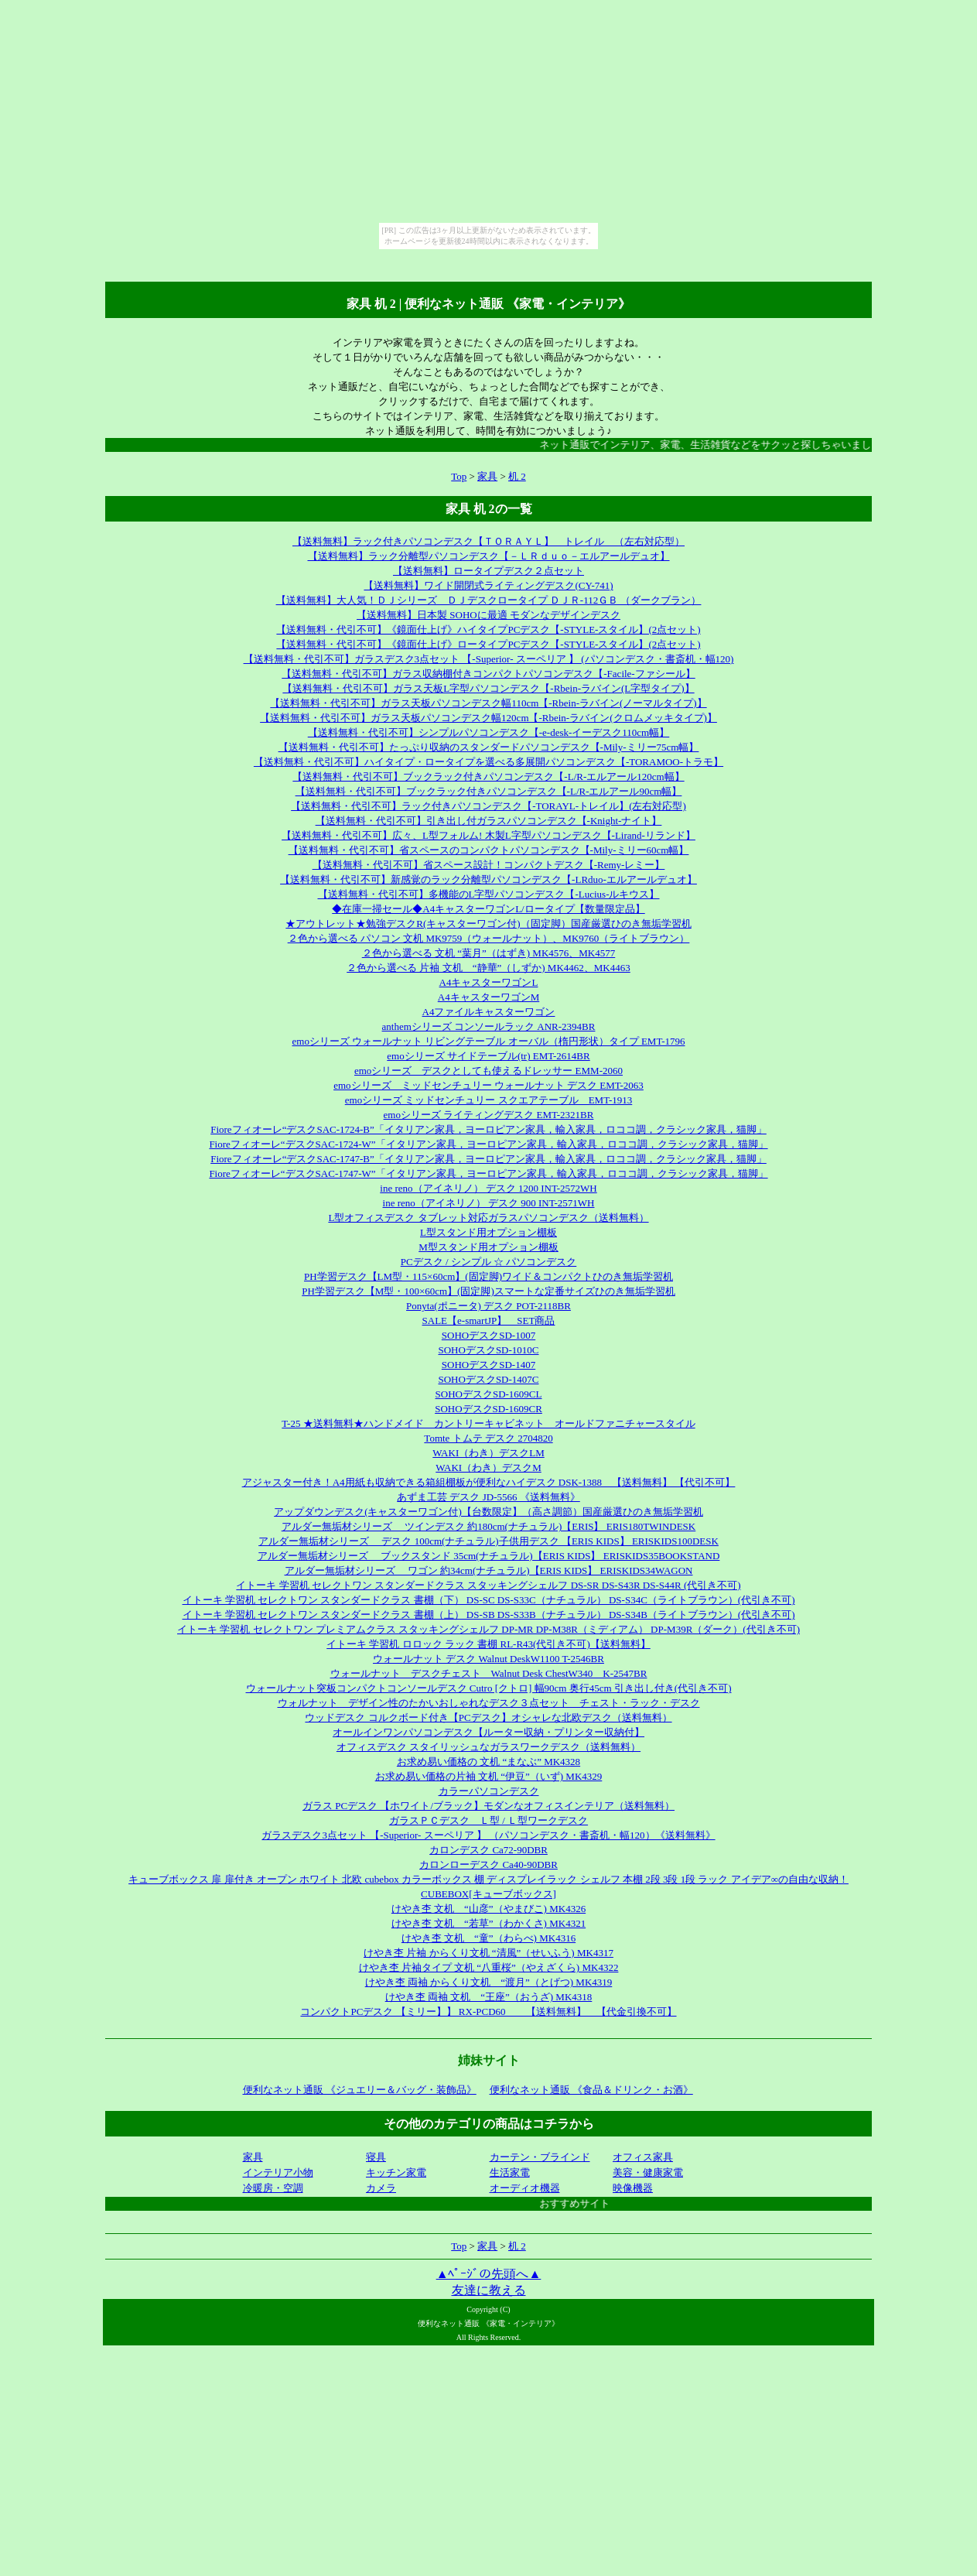  Describe the element at coordinates (488, 1364) in the screenshot. I see `SOHOデスクSD-1407` at that location.